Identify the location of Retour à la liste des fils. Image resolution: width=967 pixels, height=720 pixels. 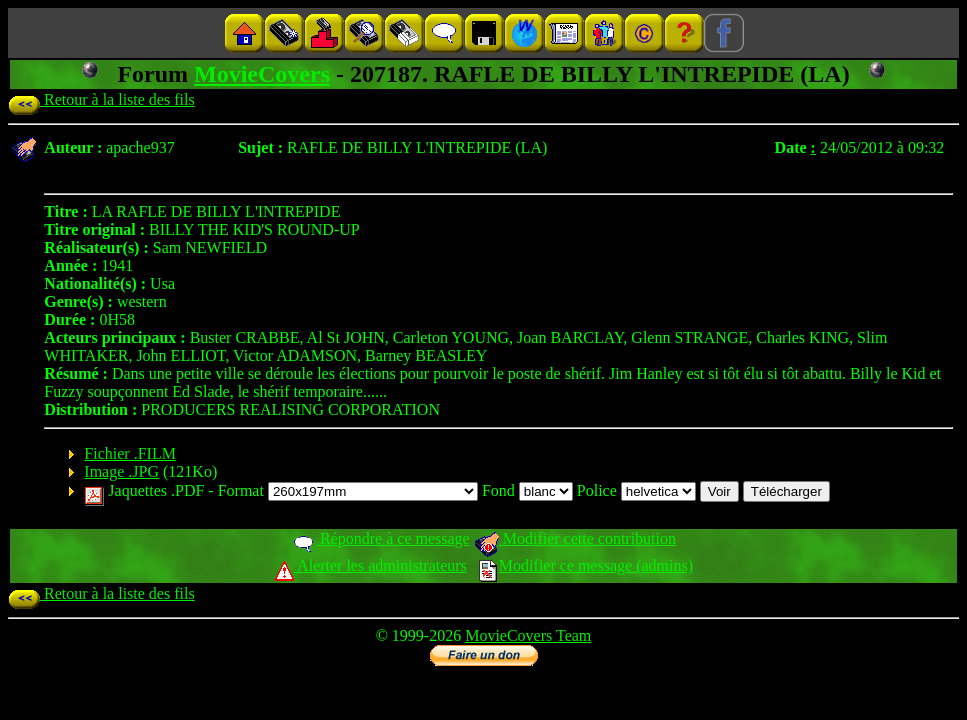
(101, 99).